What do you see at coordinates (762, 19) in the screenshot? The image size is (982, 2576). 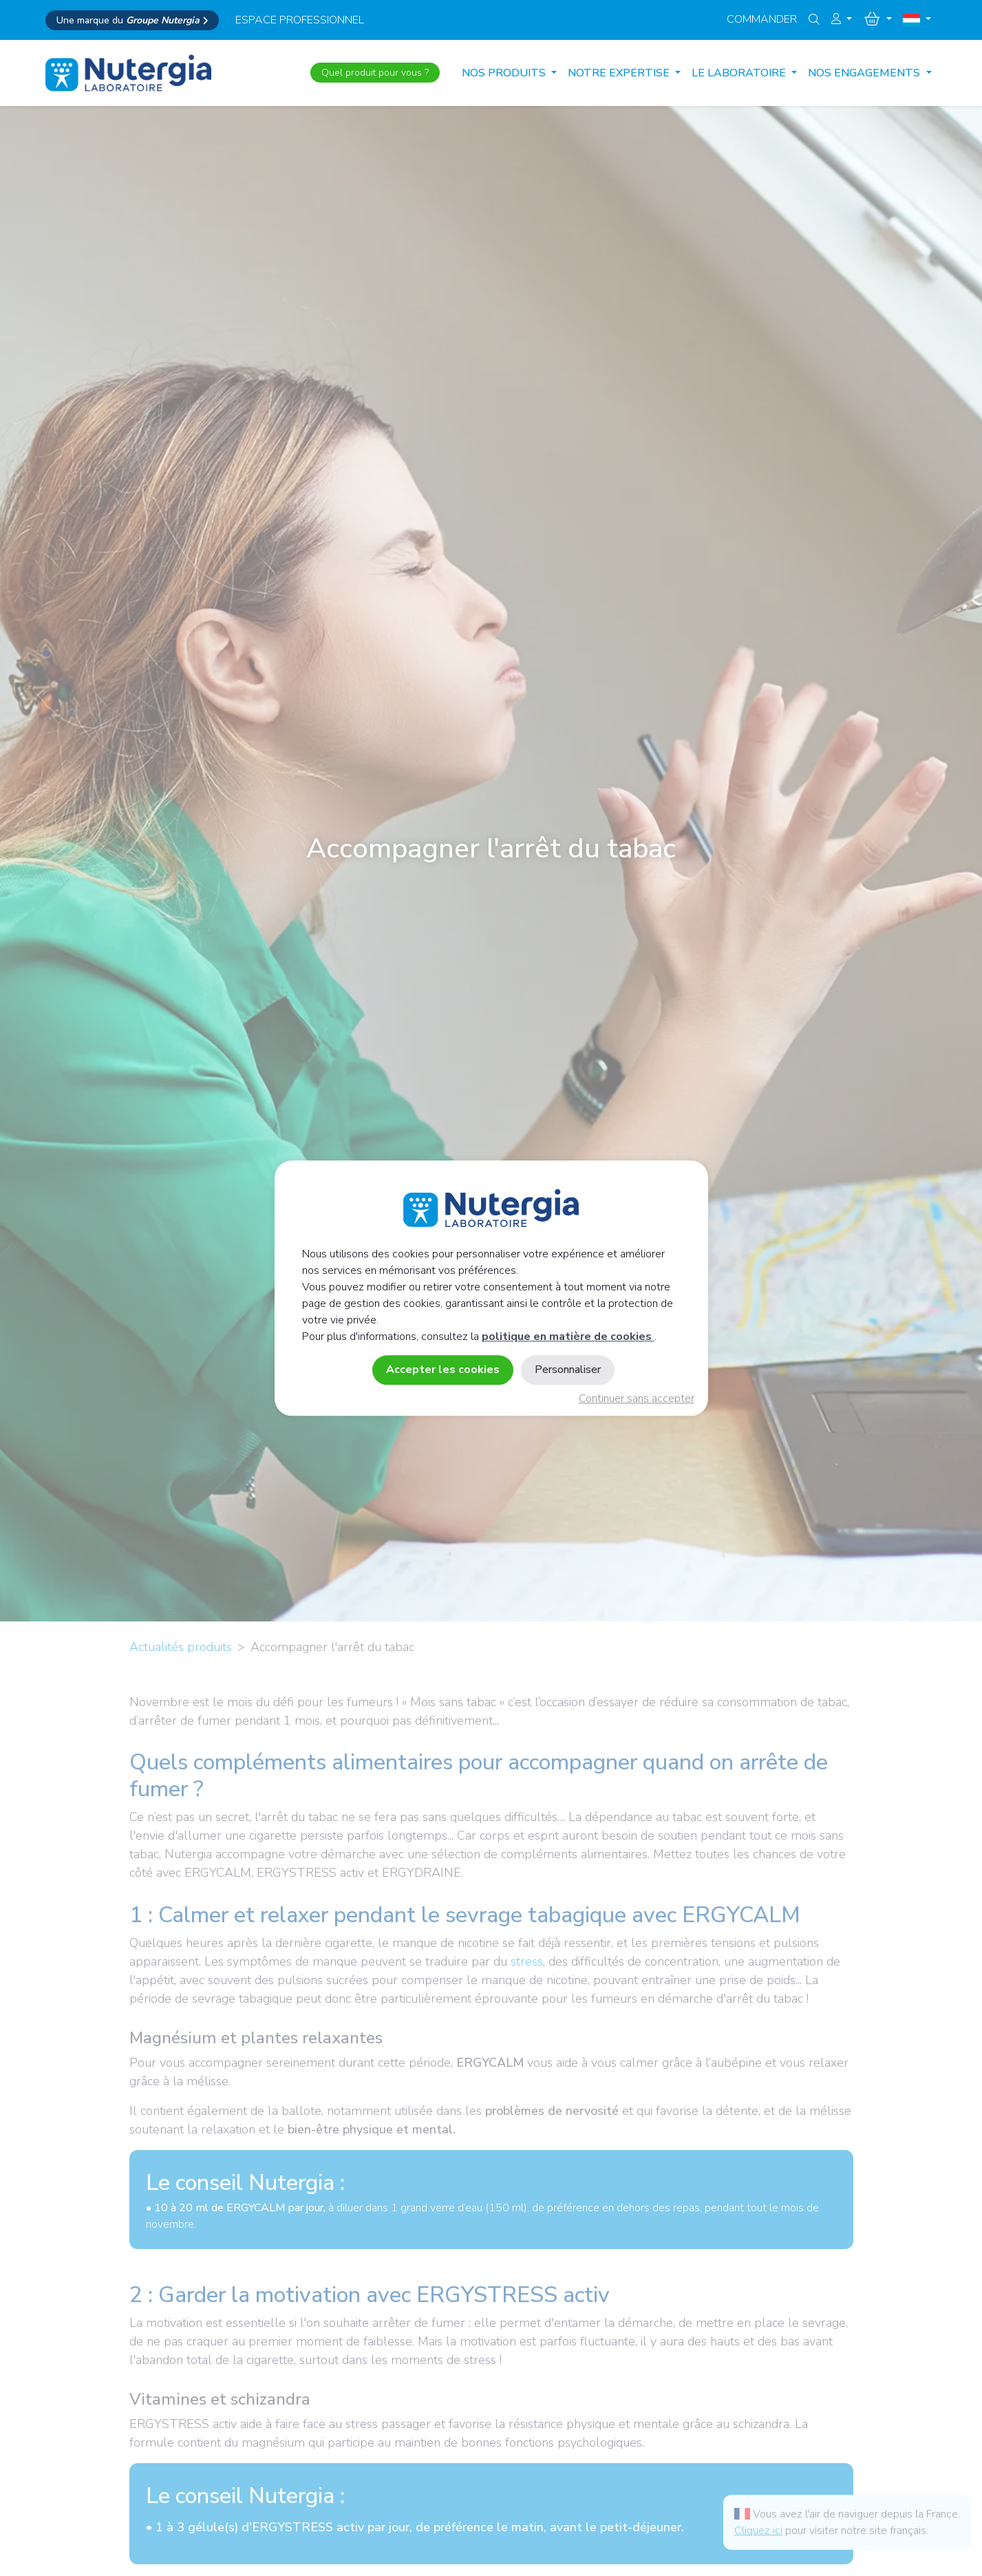 I see `Commander` at bounding box center [762, 19].